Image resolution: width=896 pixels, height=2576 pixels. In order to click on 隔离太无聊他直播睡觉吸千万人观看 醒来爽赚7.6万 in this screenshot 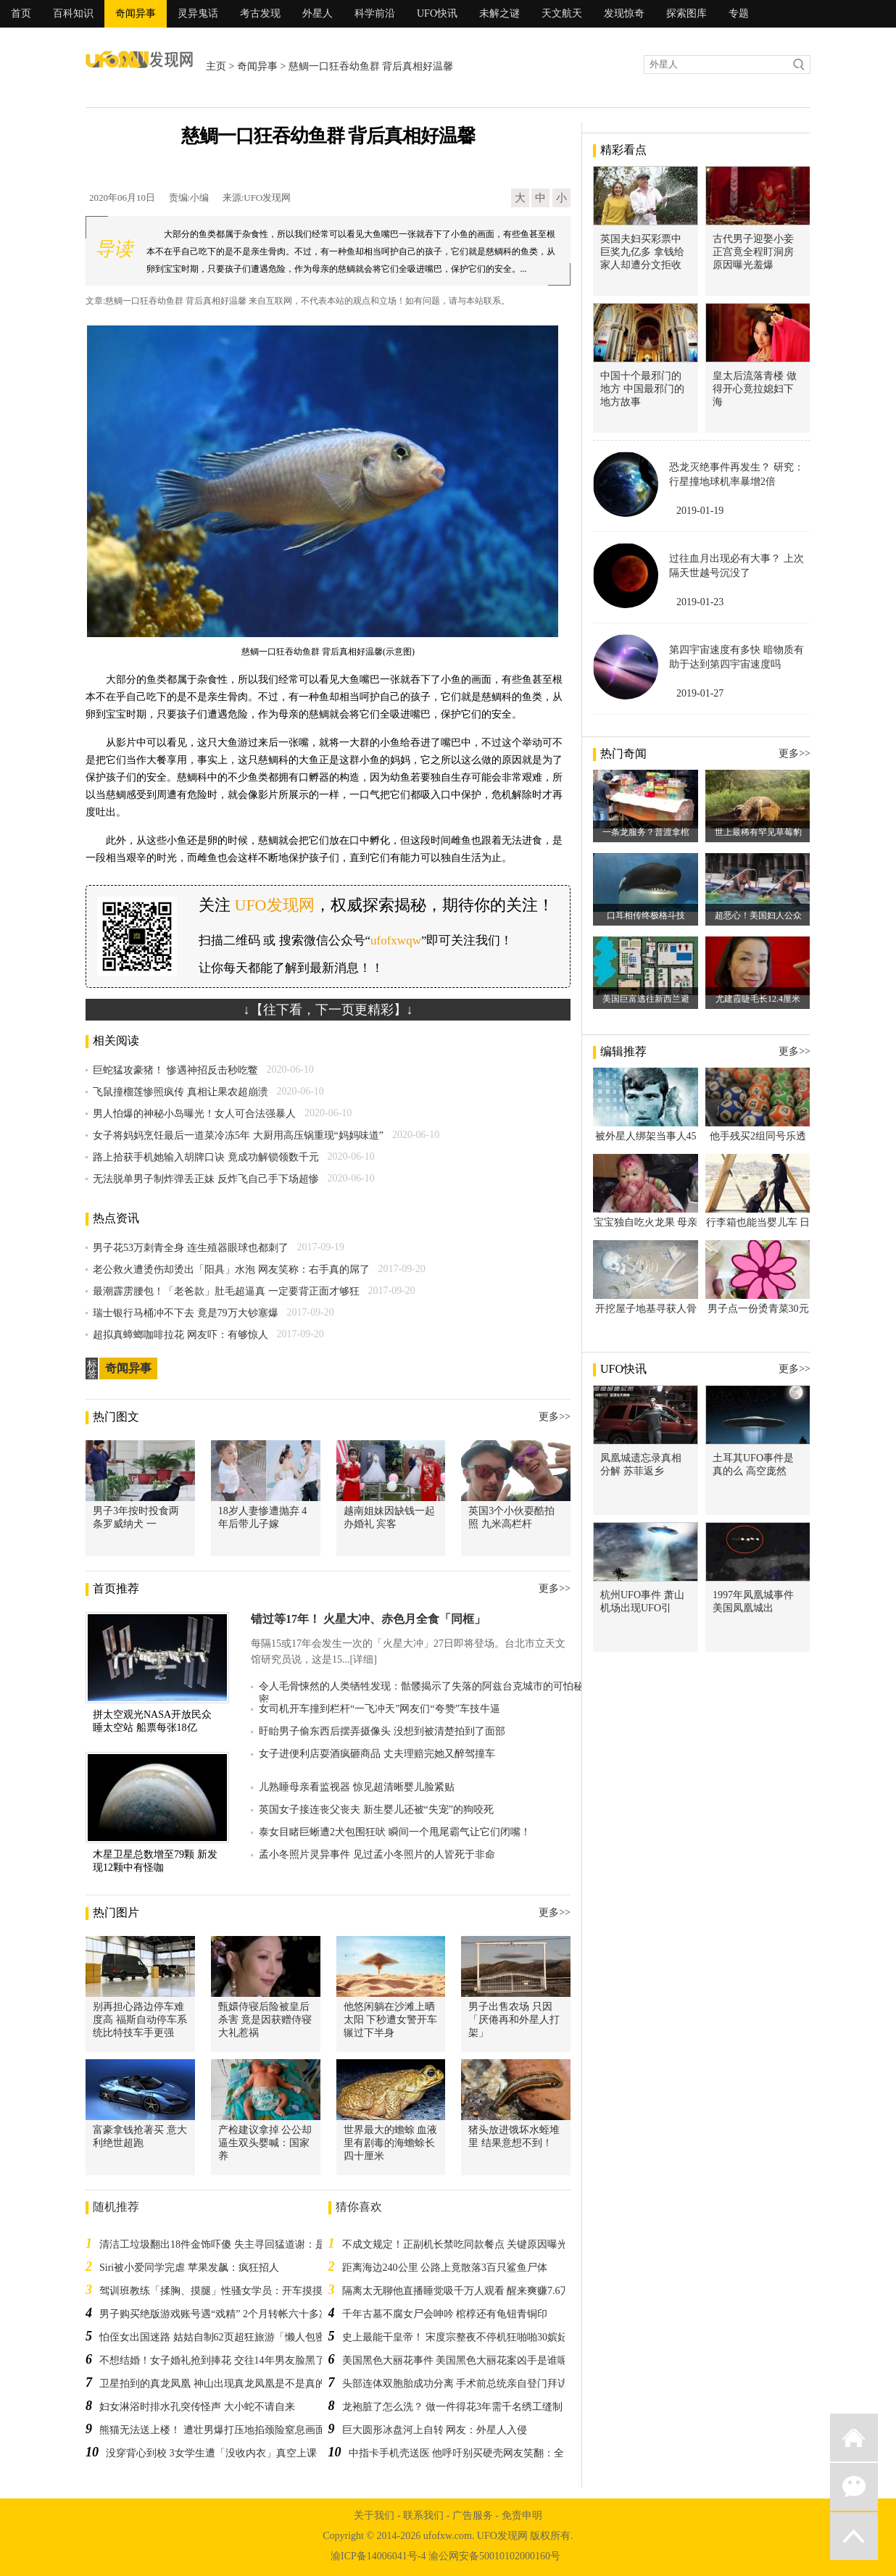, I will do `click(456, 2290)`.